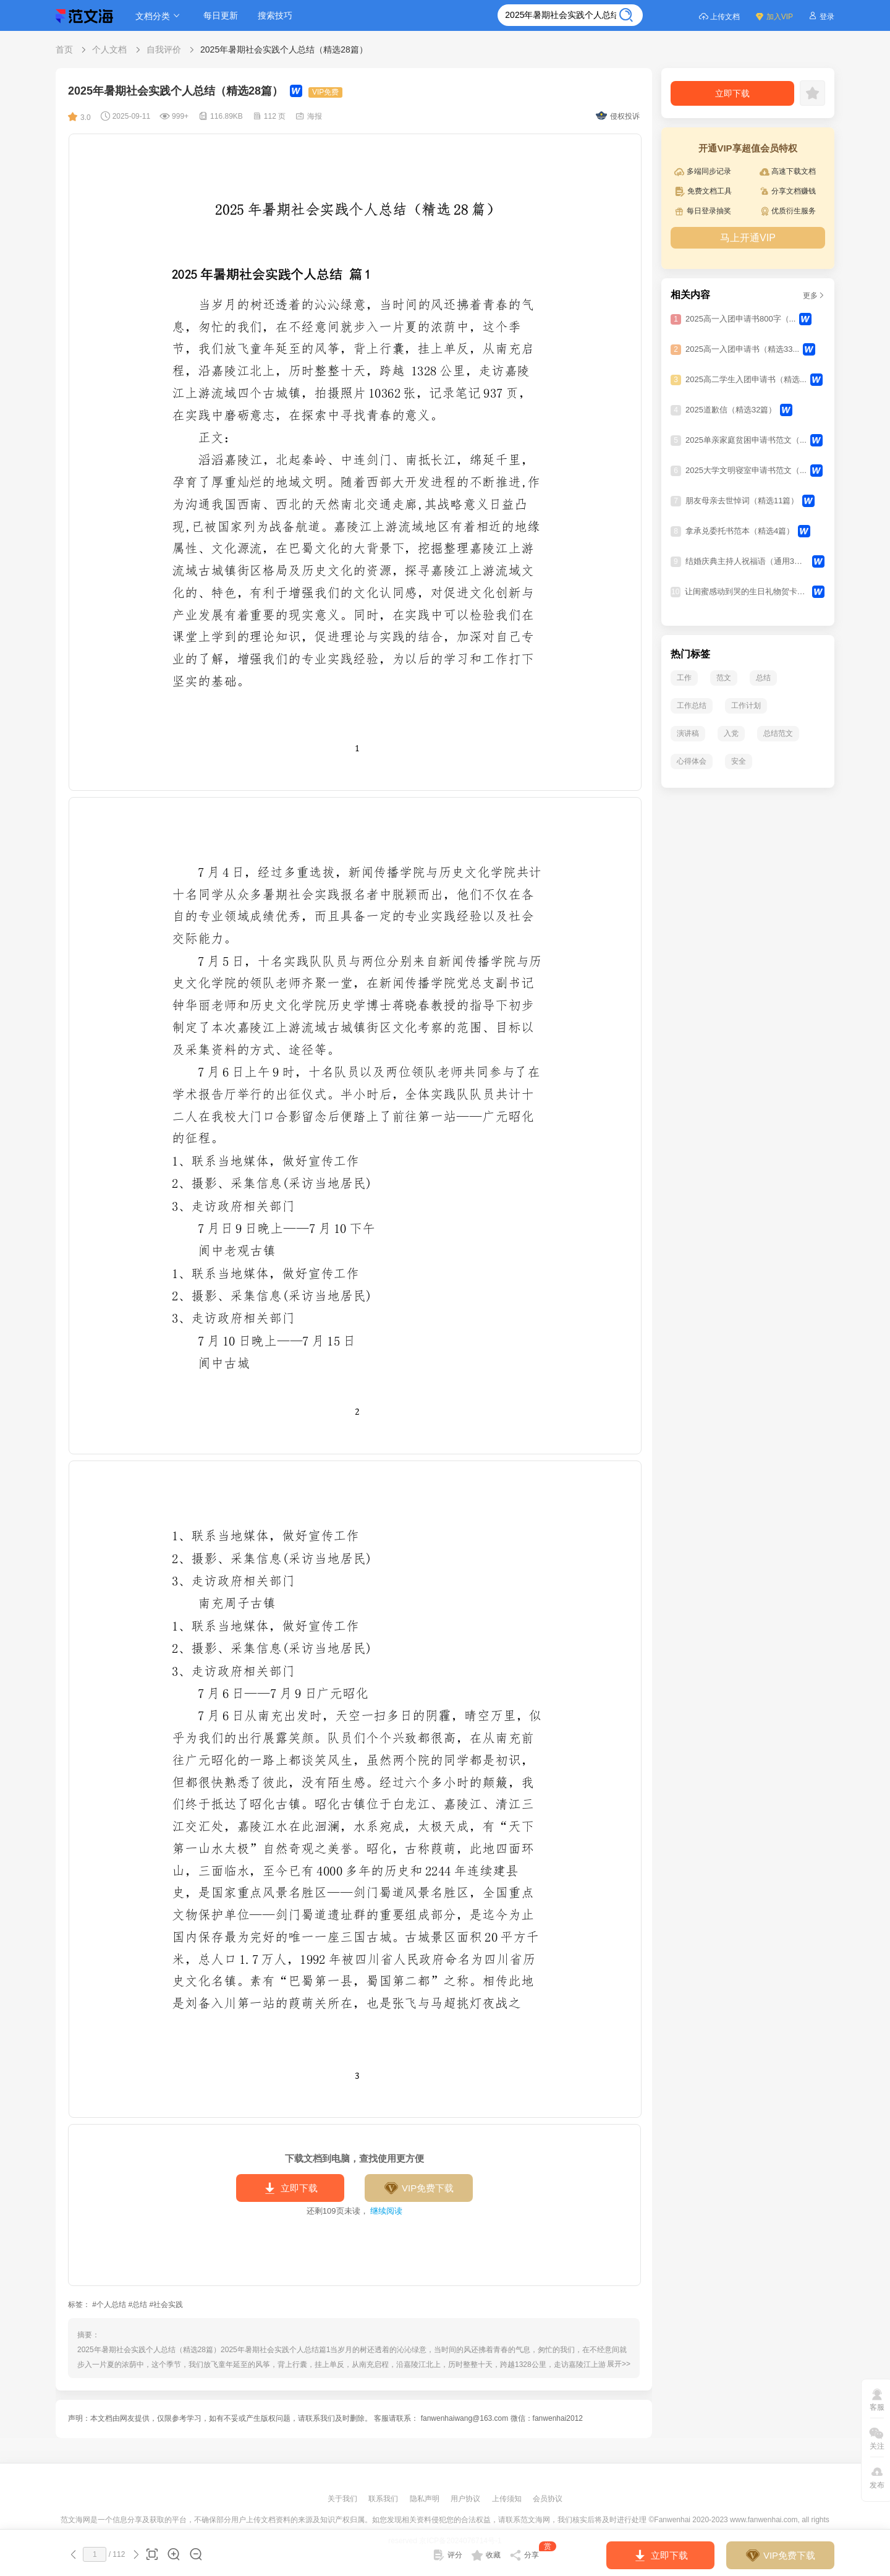 This screenshot has width=890, height=2576. I want to click on 范文, so click(723, 677).